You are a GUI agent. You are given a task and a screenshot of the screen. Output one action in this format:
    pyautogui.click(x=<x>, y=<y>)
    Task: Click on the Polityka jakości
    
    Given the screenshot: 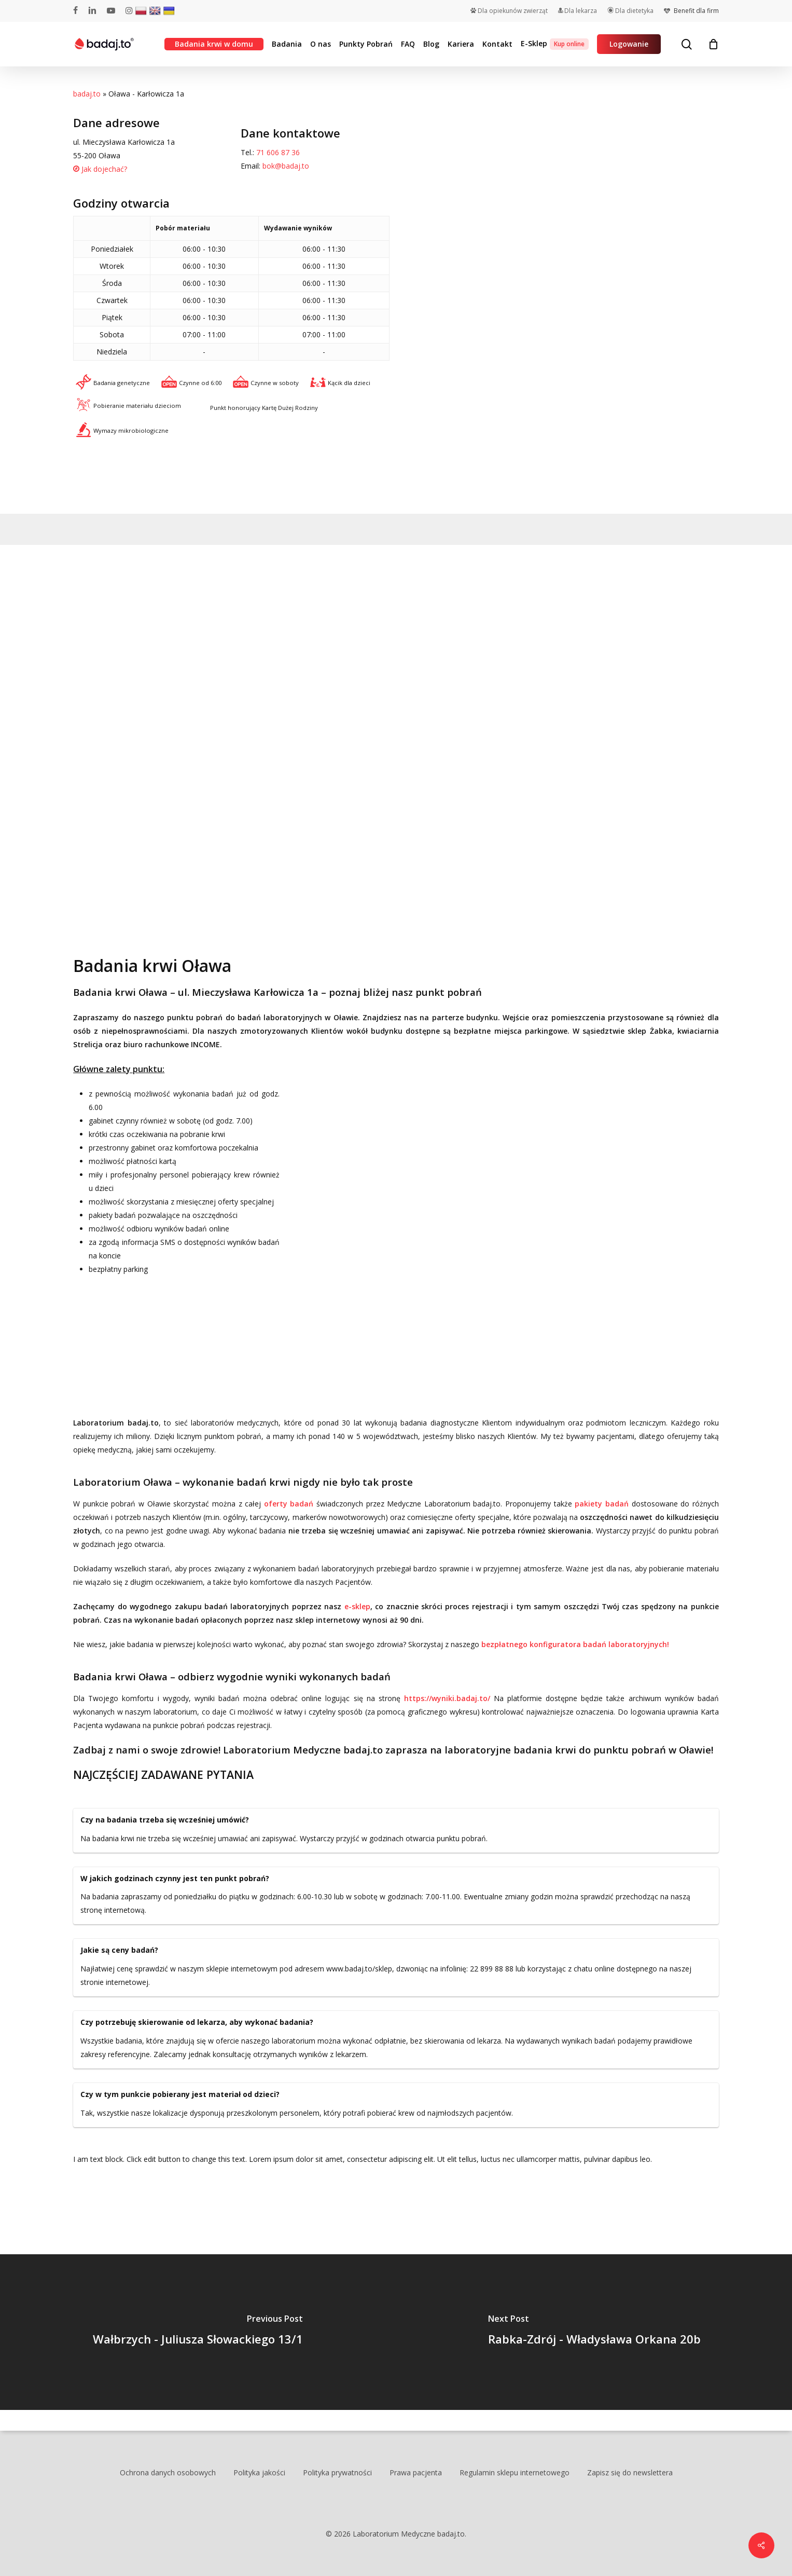 What is the action you would take?
    pyautogui.click(x=259, y=2472)
    